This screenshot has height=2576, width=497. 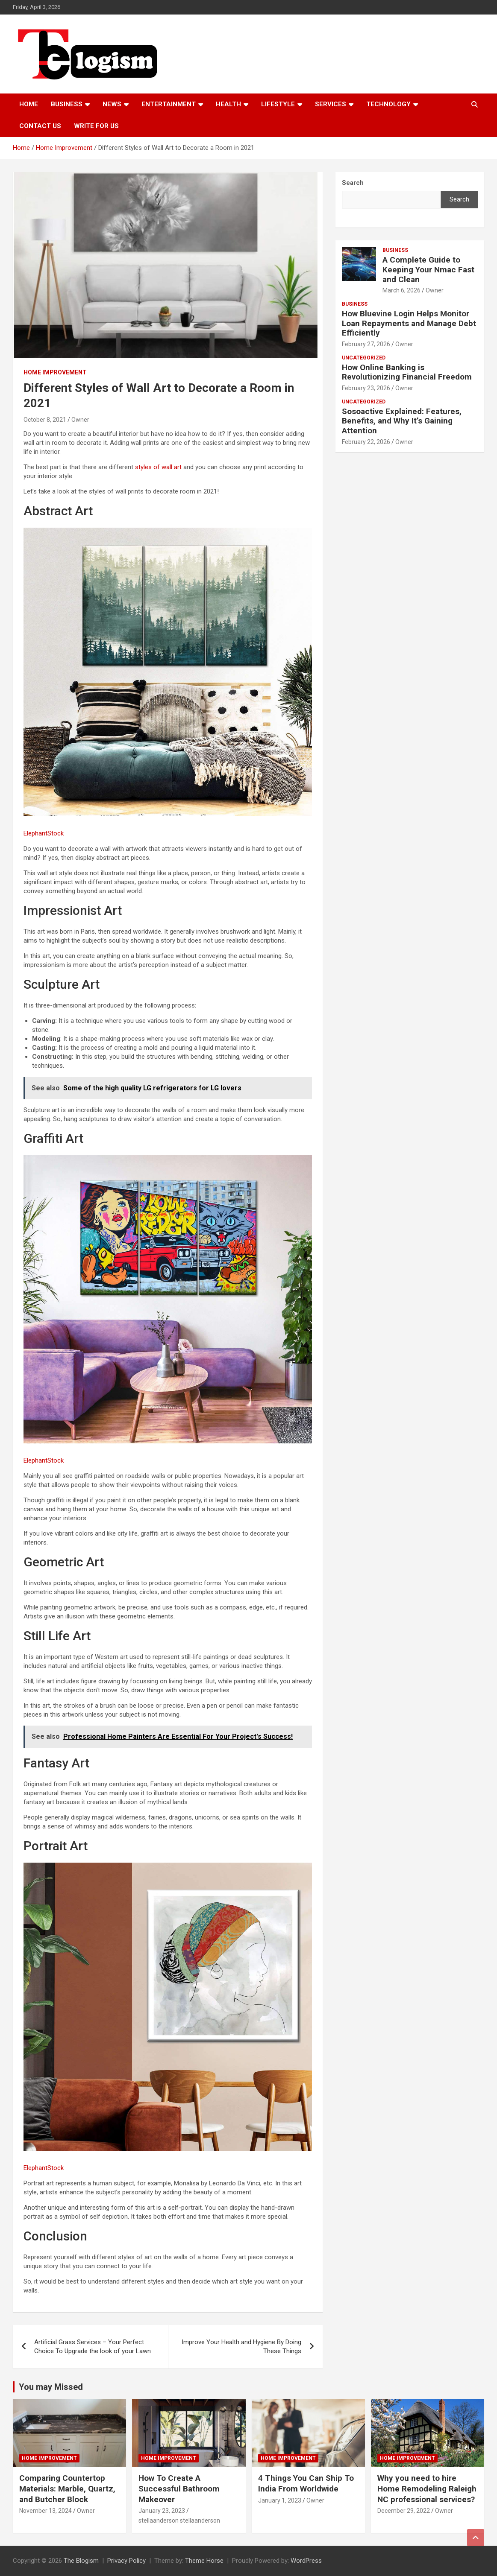 What do you see at coordinates (80, 419) in the screenshot?
I see `Owner` at bounding box center [80, 419].